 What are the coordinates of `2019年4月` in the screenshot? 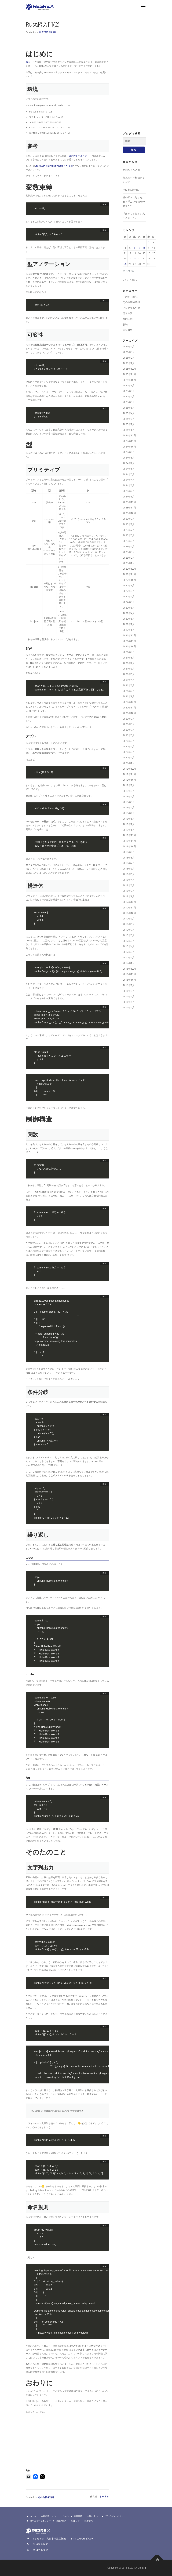 It's located at (129, 813).